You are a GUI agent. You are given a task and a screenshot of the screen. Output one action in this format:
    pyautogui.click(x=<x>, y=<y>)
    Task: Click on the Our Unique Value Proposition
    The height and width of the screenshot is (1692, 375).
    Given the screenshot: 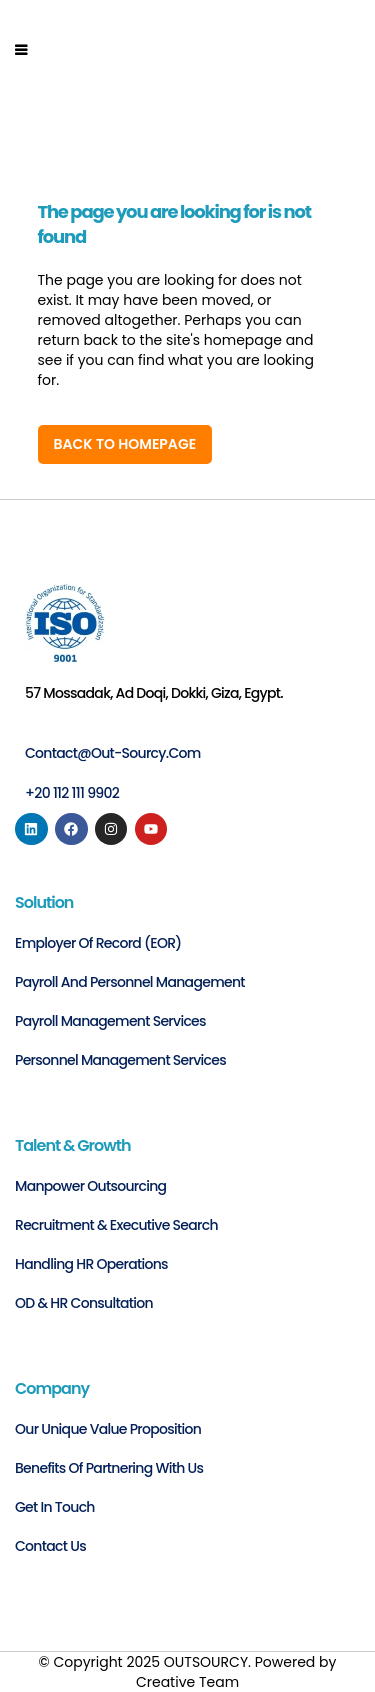 What is the action you would take?
    pyautogui.click(x=108, y=1429)
    